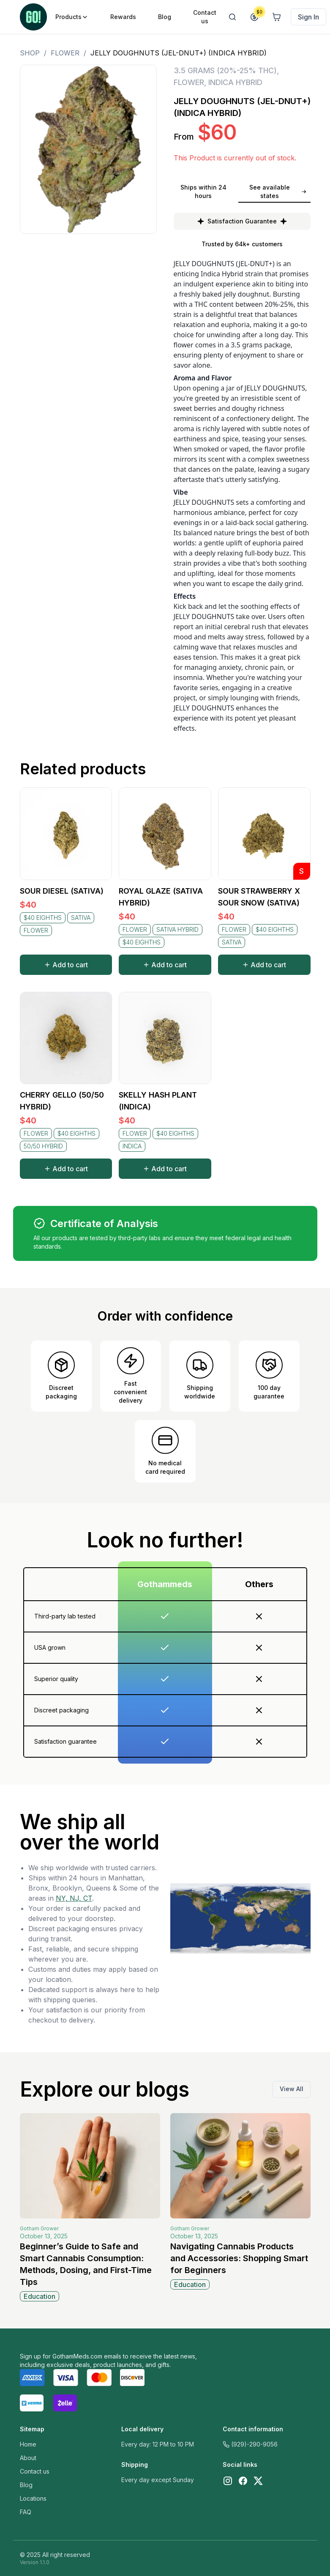 Image resolution: width=330 pixels, height=2576 pixels. I want to click on Contact us, so click(34, 2471).